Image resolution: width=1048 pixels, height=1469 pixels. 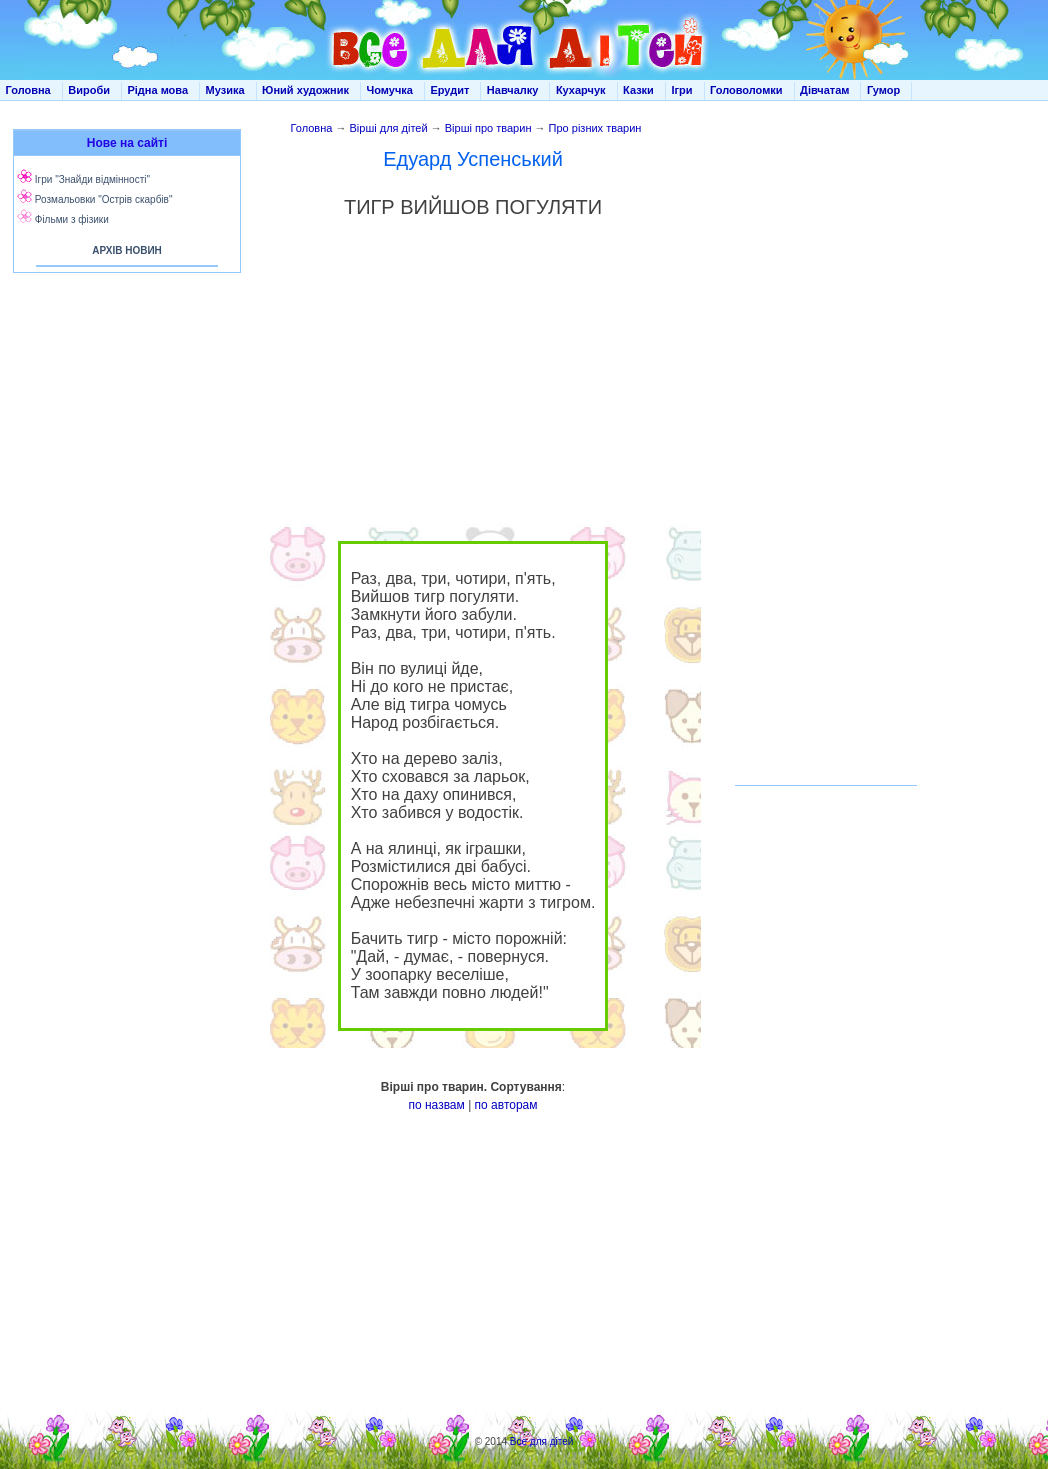 What do you see at coordinates (89, 90) in the screenshot?
I see `Вироби` at bounding box center [89, 90].